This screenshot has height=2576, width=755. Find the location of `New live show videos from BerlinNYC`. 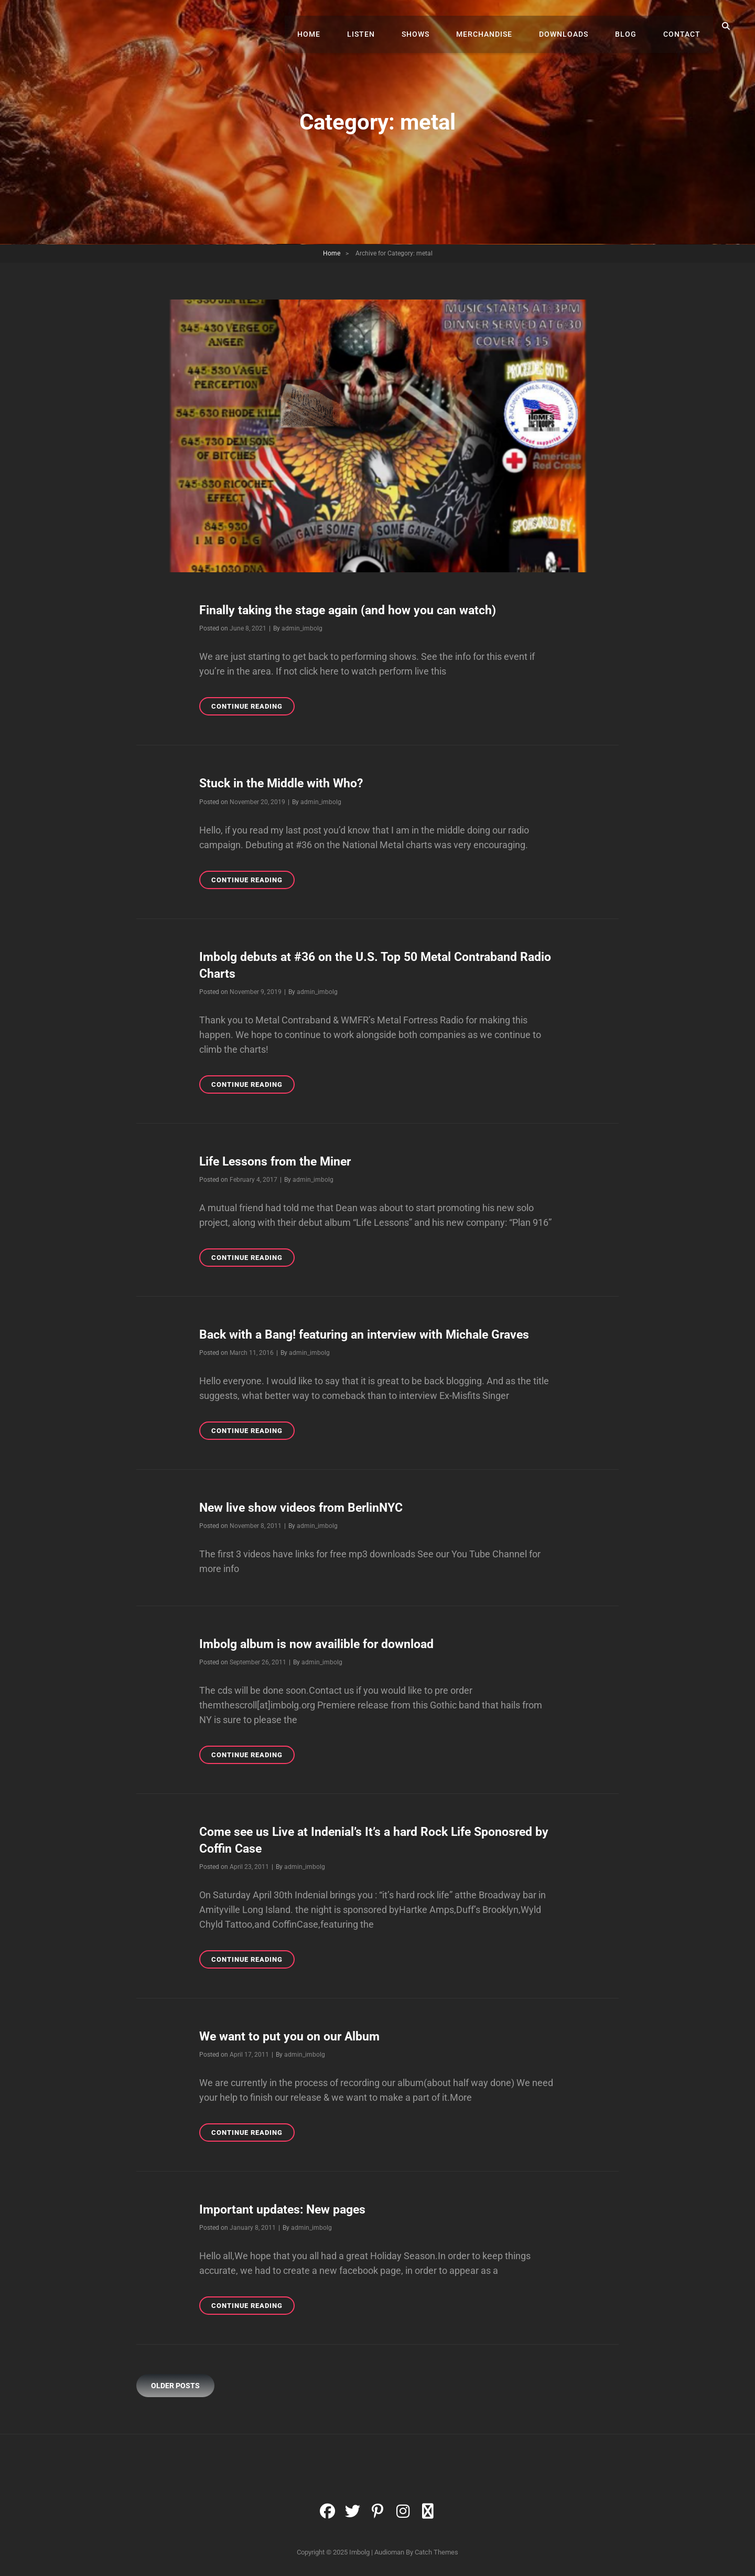

New live show videos from BerlinNYC is located at coordinates (305, 1507).